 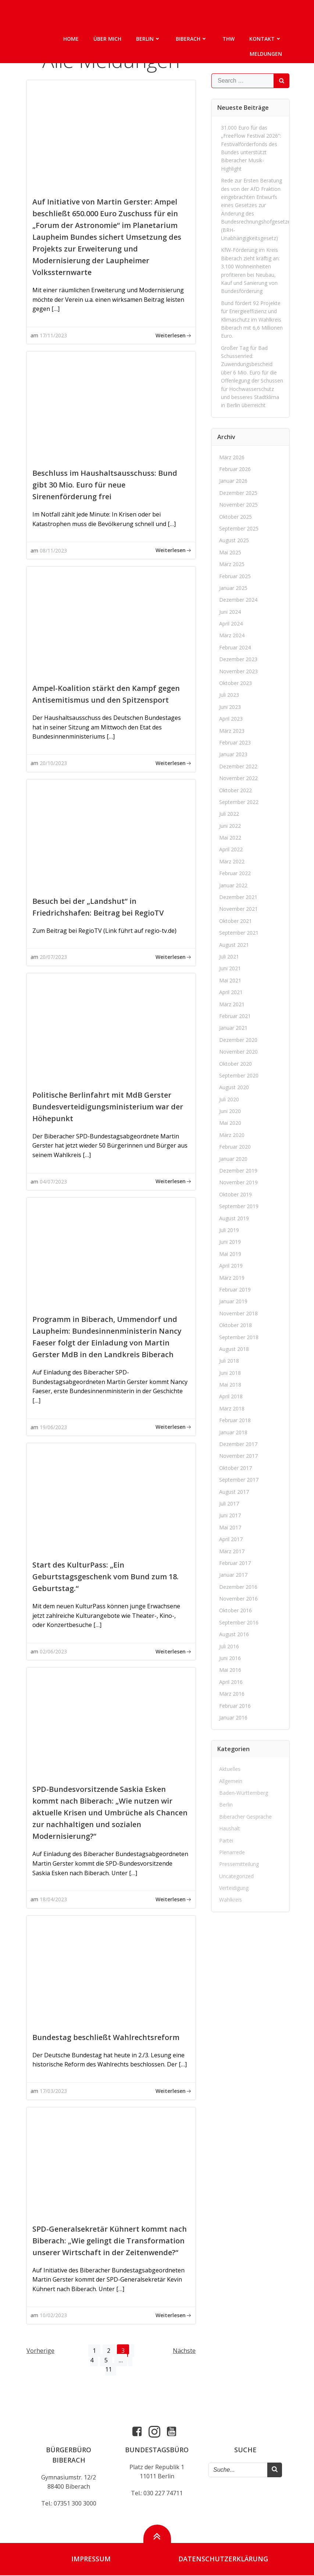 What do you see at coordinates (53, 956) in the screenshot?
I see `20/07/2023` at bounding box center [53, 956].